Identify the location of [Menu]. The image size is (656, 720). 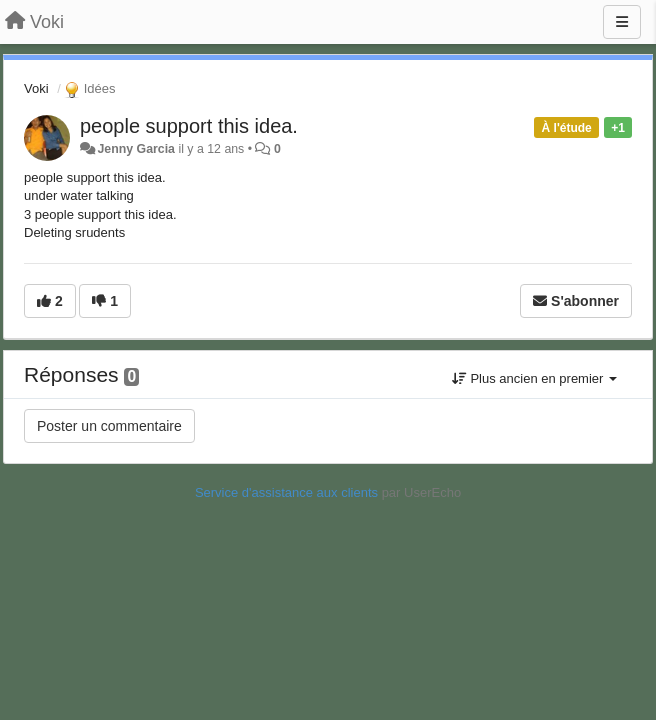
(622, 22).